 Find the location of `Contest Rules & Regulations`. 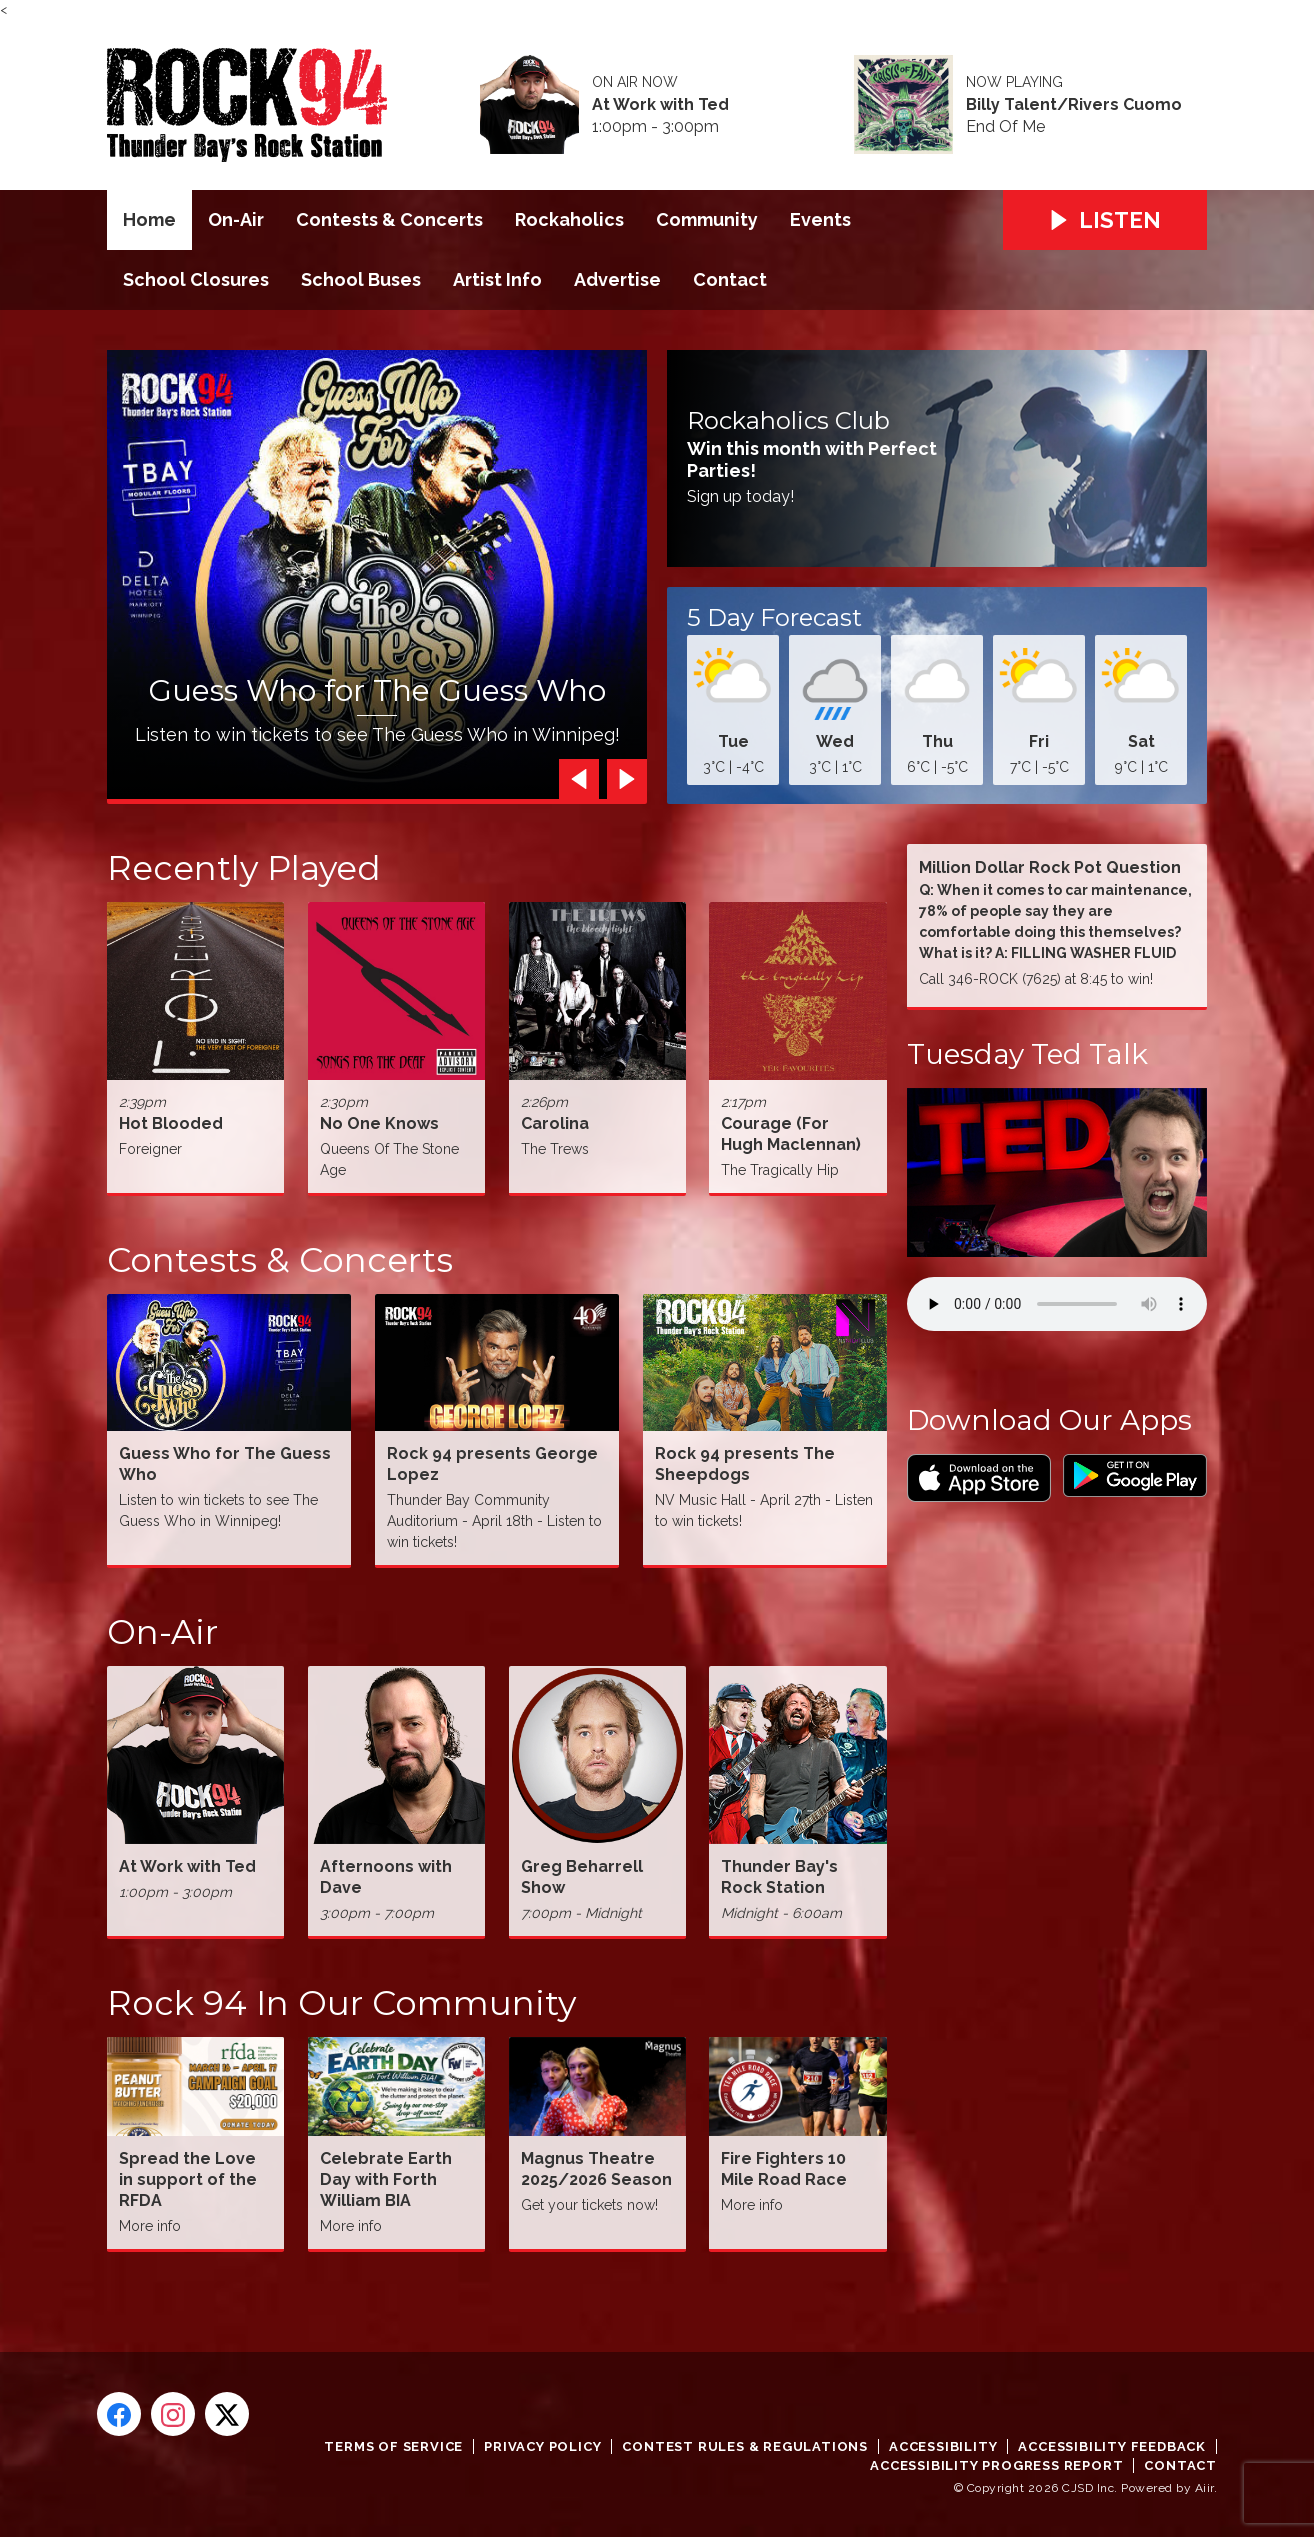

Contest Rules & Regulations is located at coordinates (745, 2446).